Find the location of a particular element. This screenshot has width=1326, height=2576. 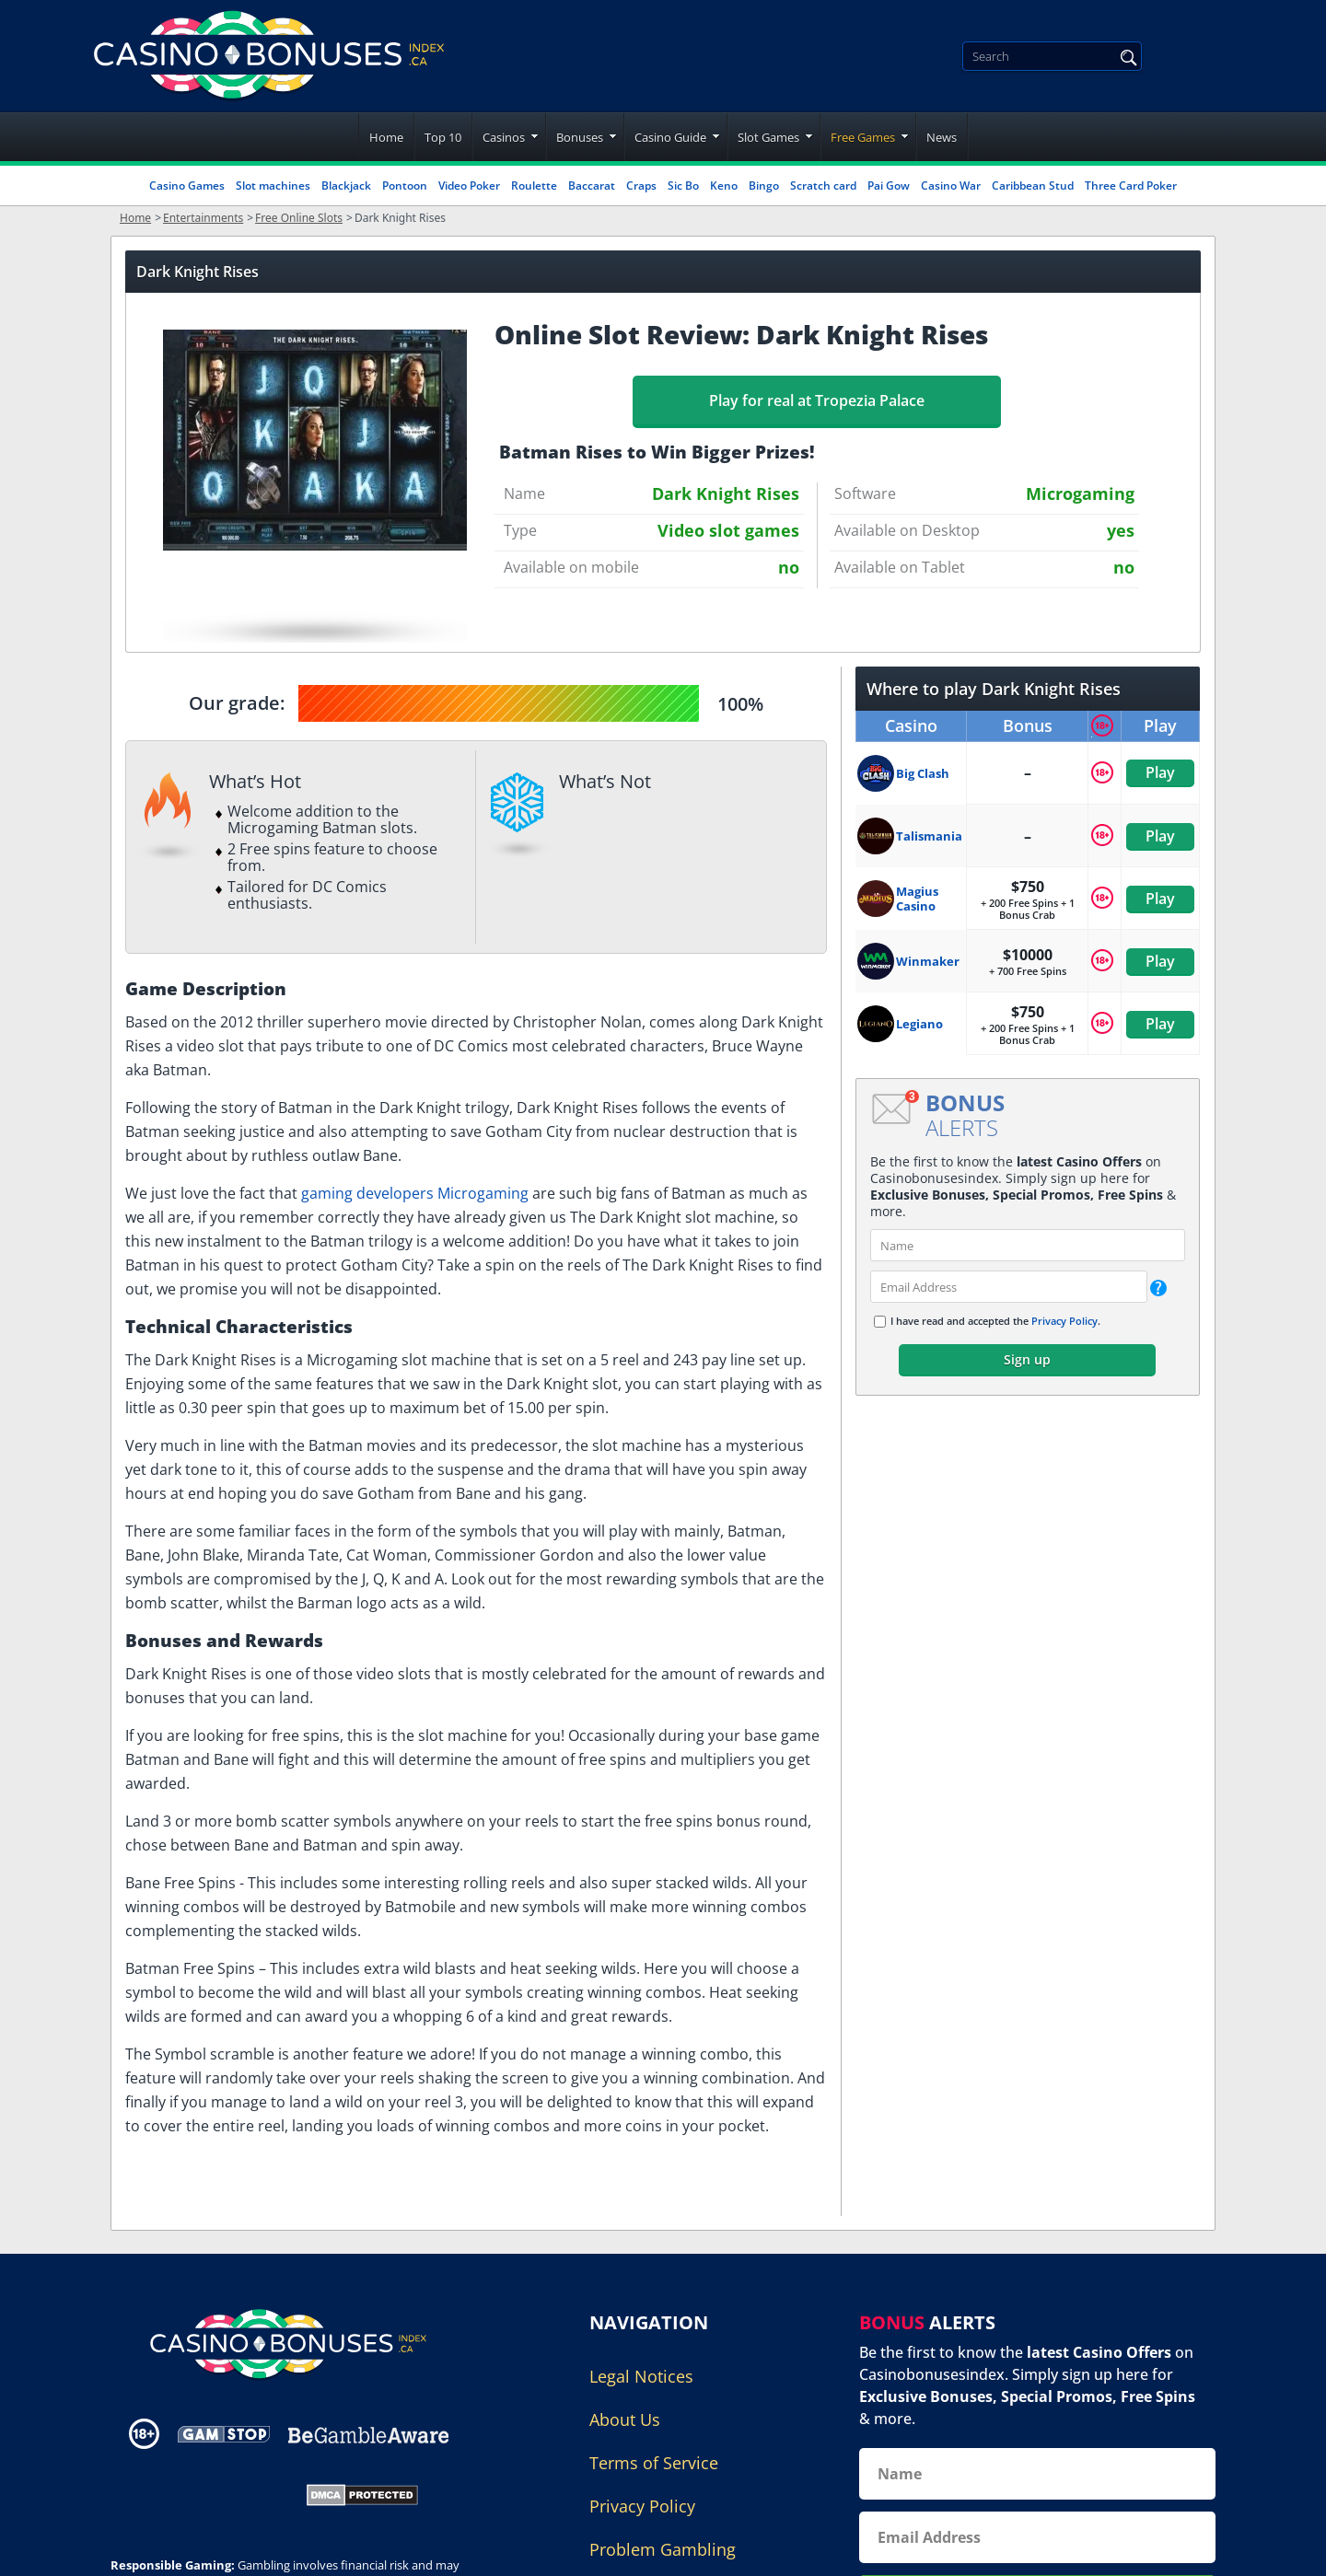

Home is located at coordinates (386, 137).